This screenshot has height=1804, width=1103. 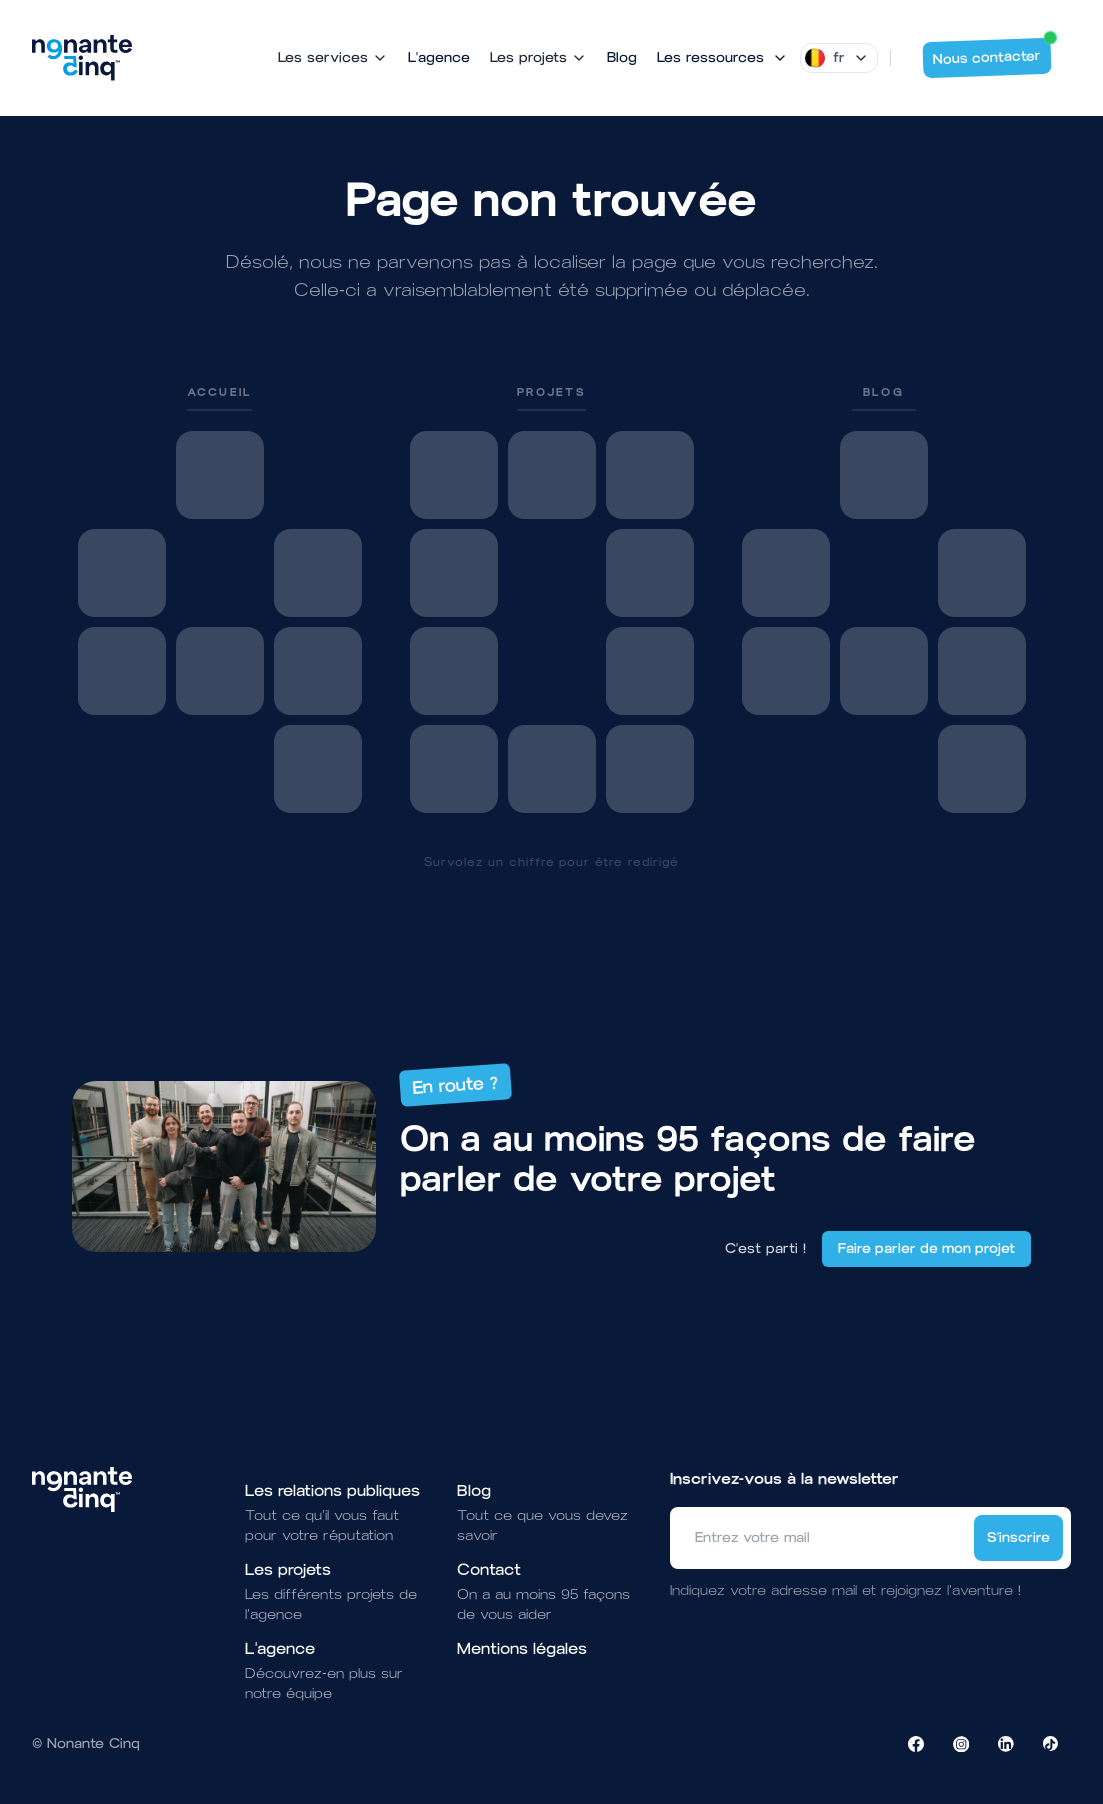 What do you see at coordinates (1018, 1537) in the screenshot?
I see `S'inscrire` at bounding box center [1018, 1537].